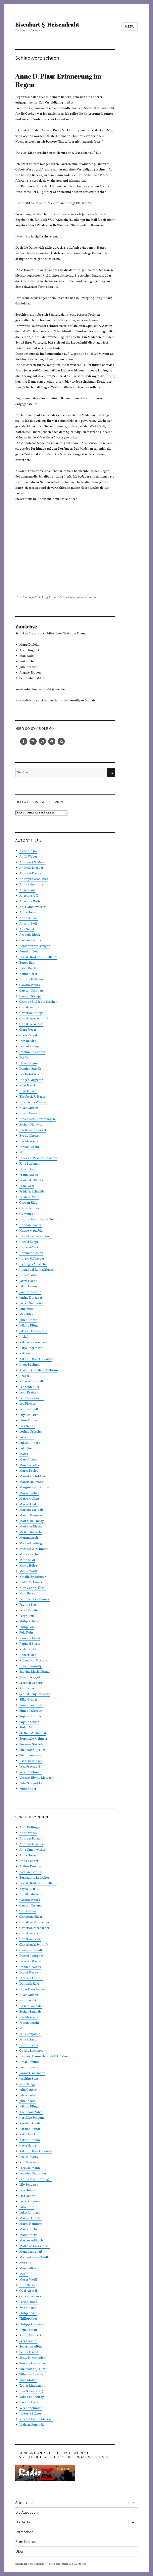  Describe the element at coordinates (29, 2168) in the screenshot. I see `Lara Sielmann` at that location.